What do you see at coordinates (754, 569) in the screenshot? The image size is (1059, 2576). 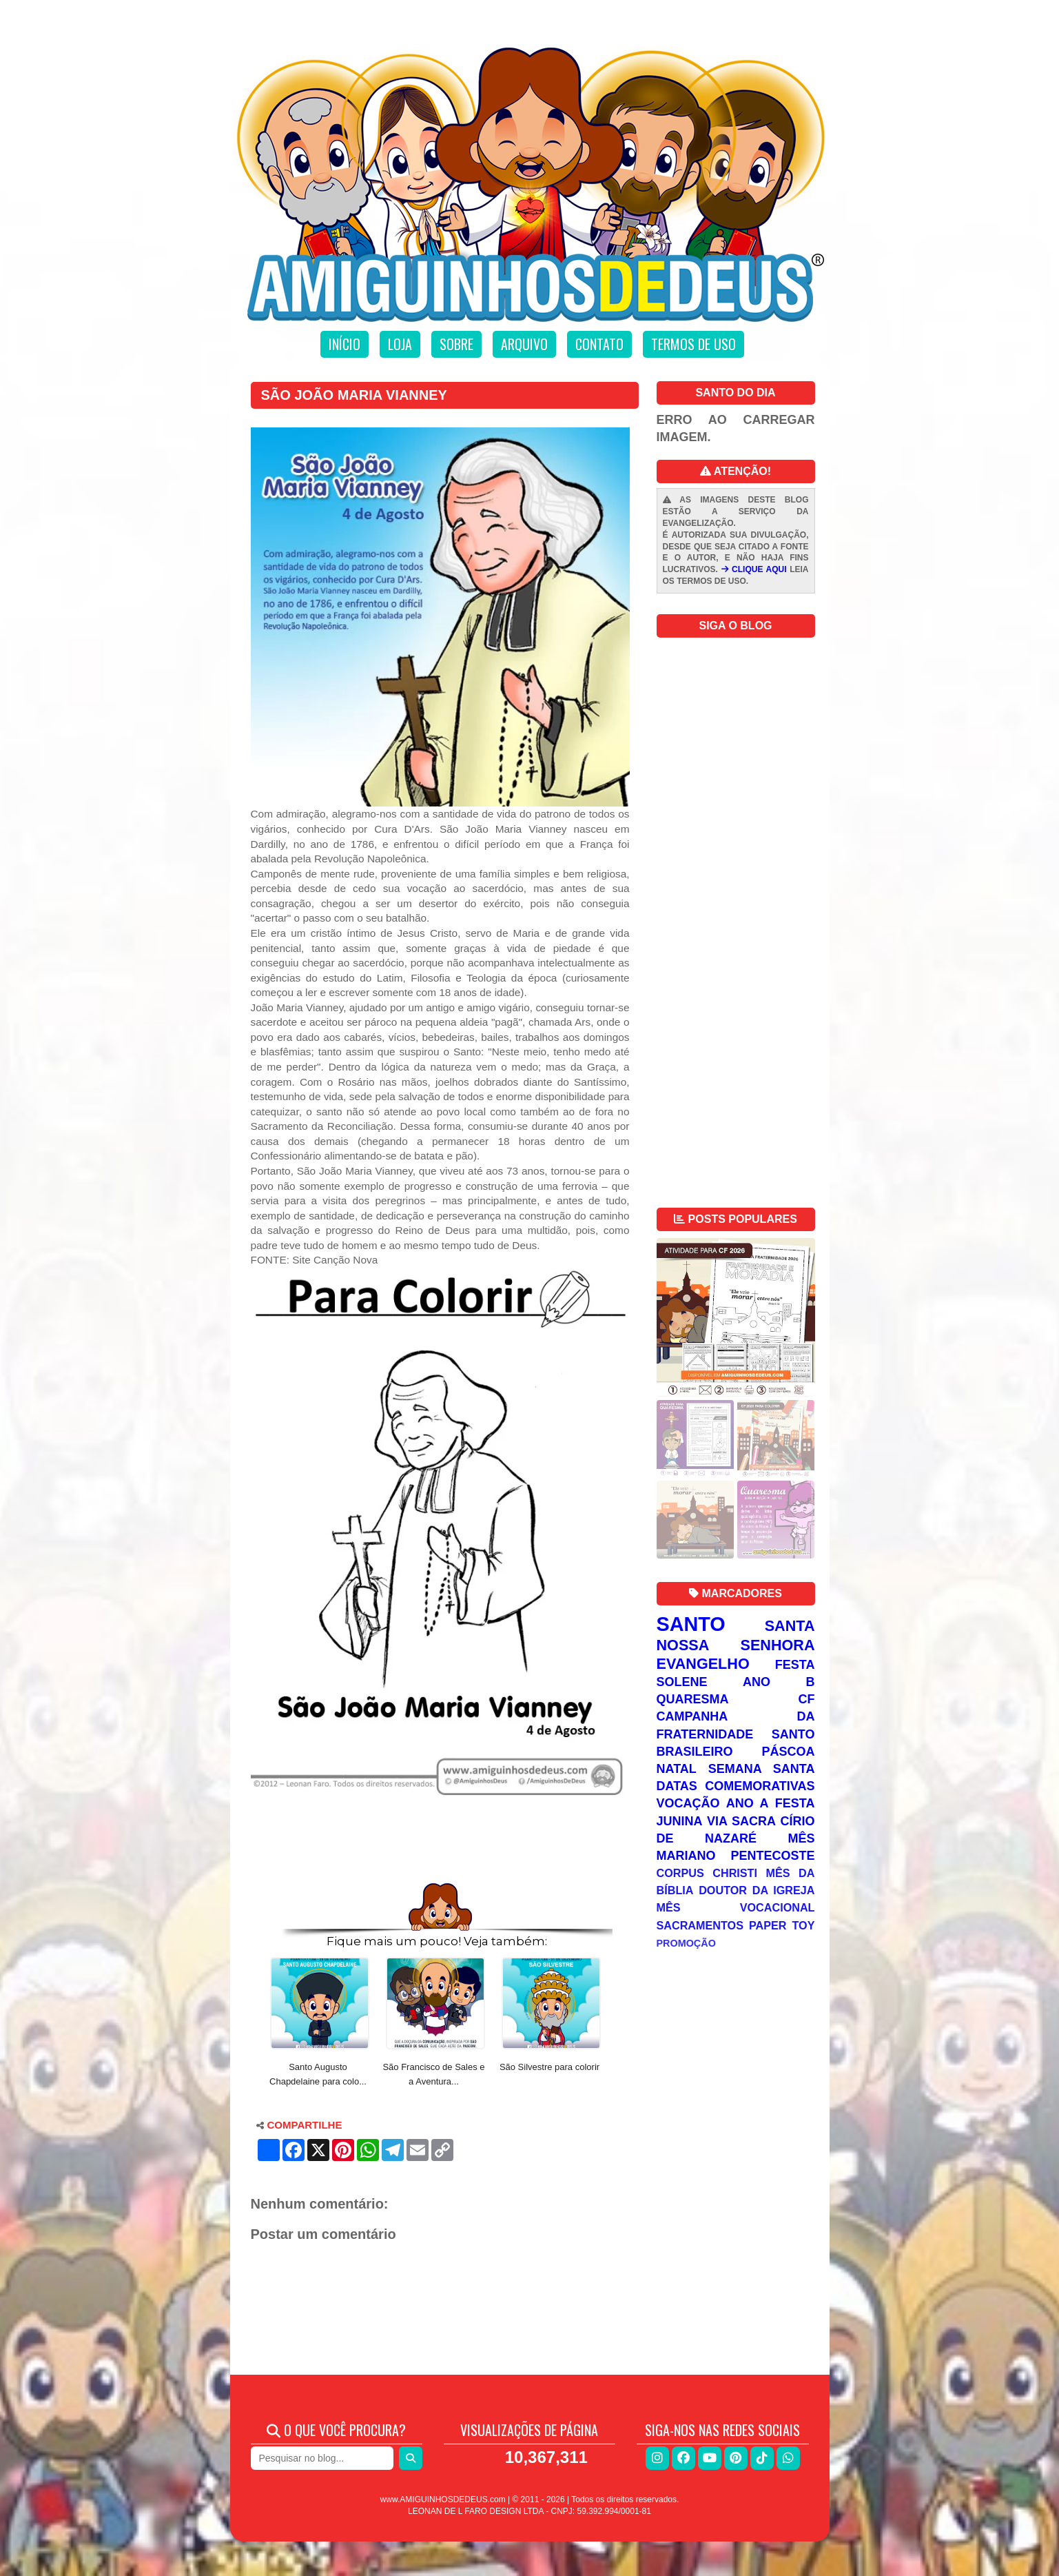 I see `CLIQUE AQUI` at bounding box center [754, 569].